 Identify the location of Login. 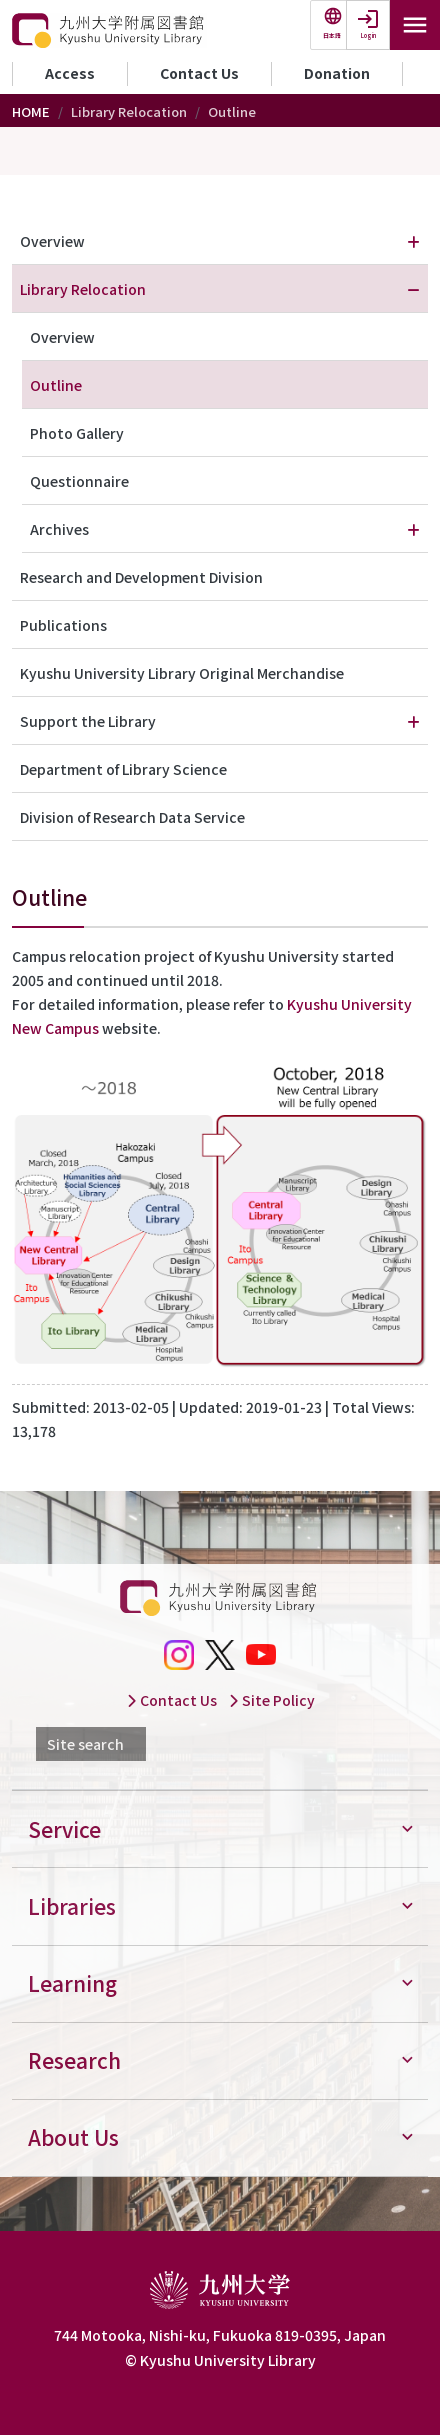
(368, 35).